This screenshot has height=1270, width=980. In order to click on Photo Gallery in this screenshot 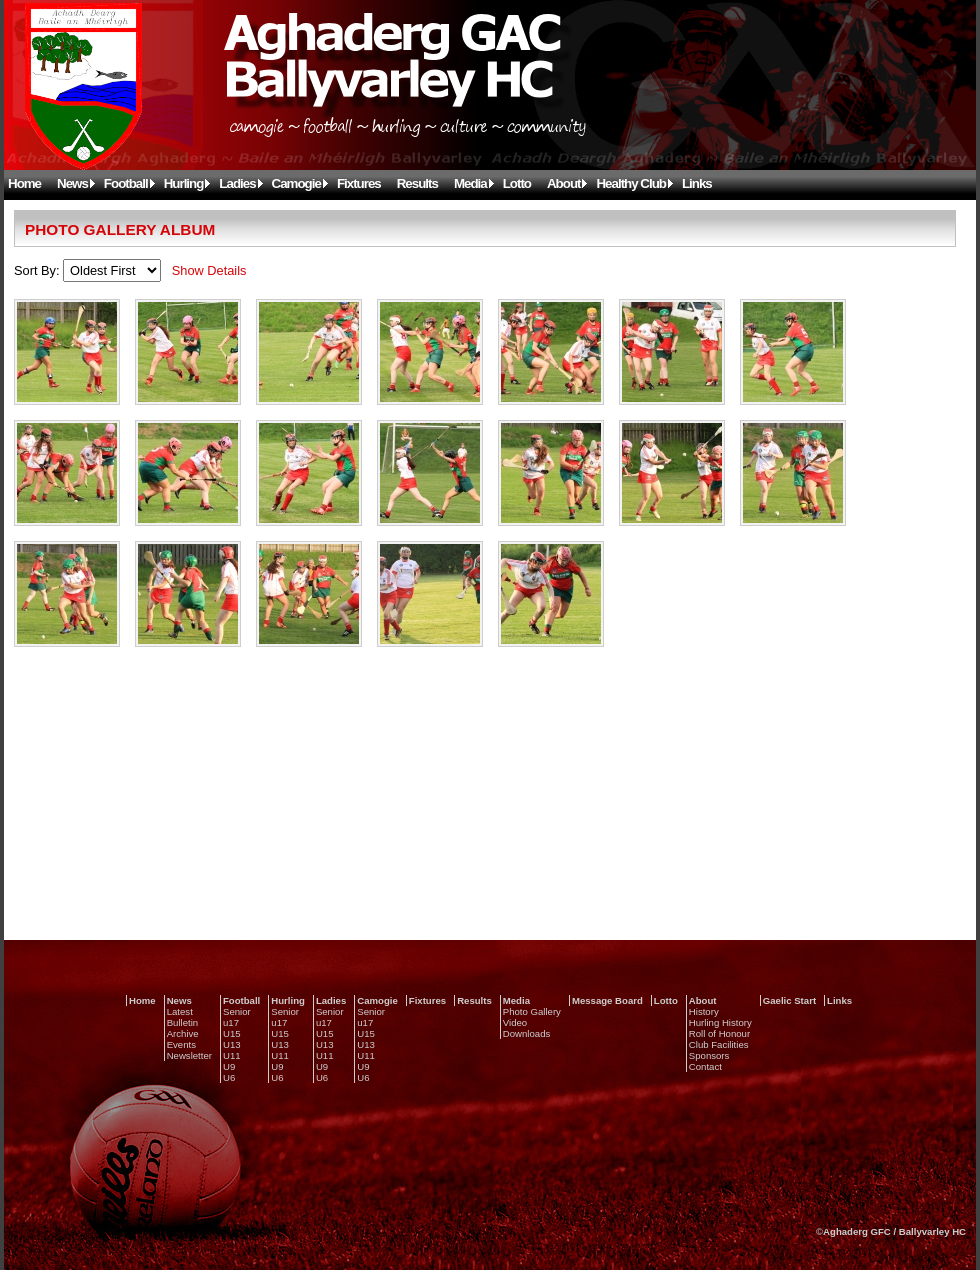, I will do `click(532, 1011)`.